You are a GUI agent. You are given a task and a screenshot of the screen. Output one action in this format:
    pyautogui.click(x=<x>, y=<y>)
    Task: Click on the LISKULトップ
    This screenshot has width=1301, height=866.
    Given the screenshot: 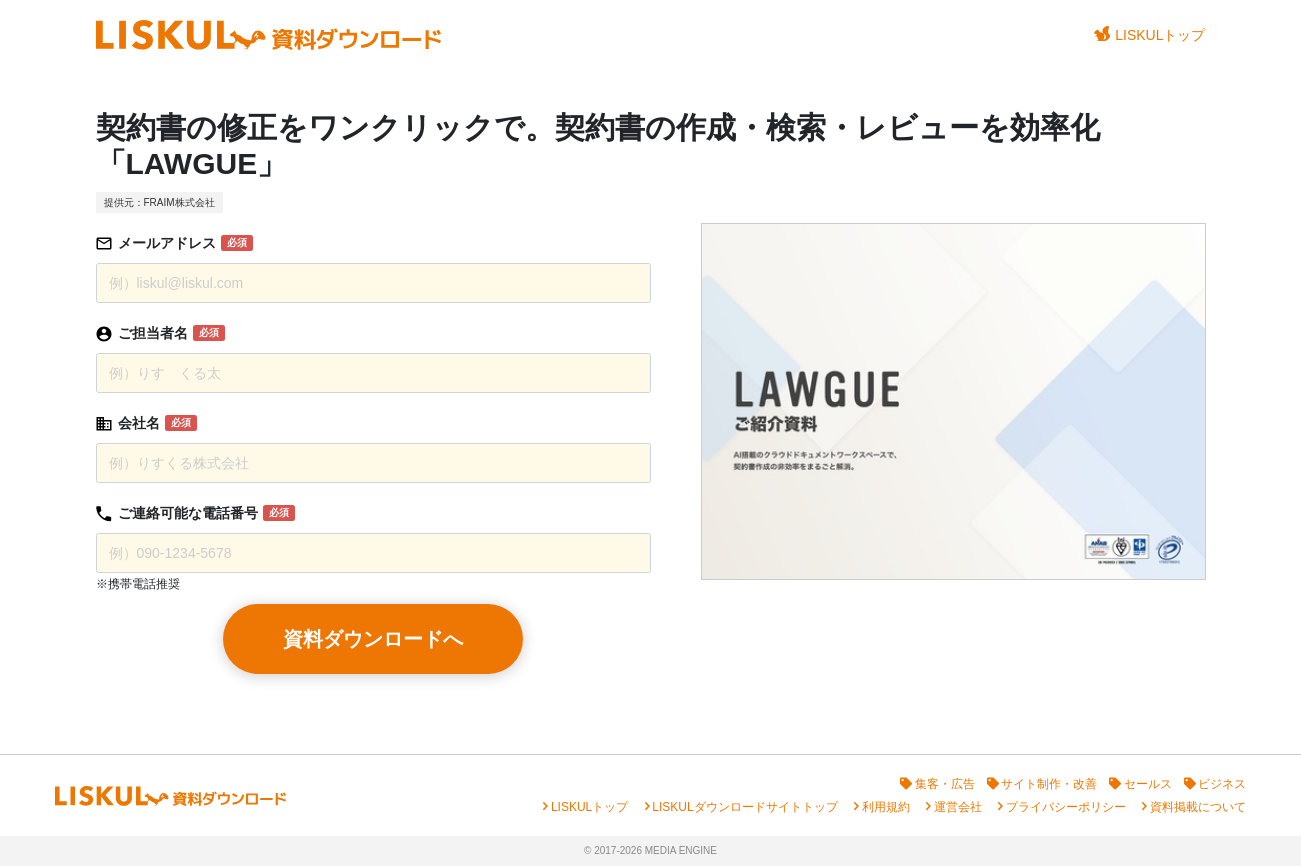 What is the action you would take?
    pyautogui.click(x=1150, y=34)
    